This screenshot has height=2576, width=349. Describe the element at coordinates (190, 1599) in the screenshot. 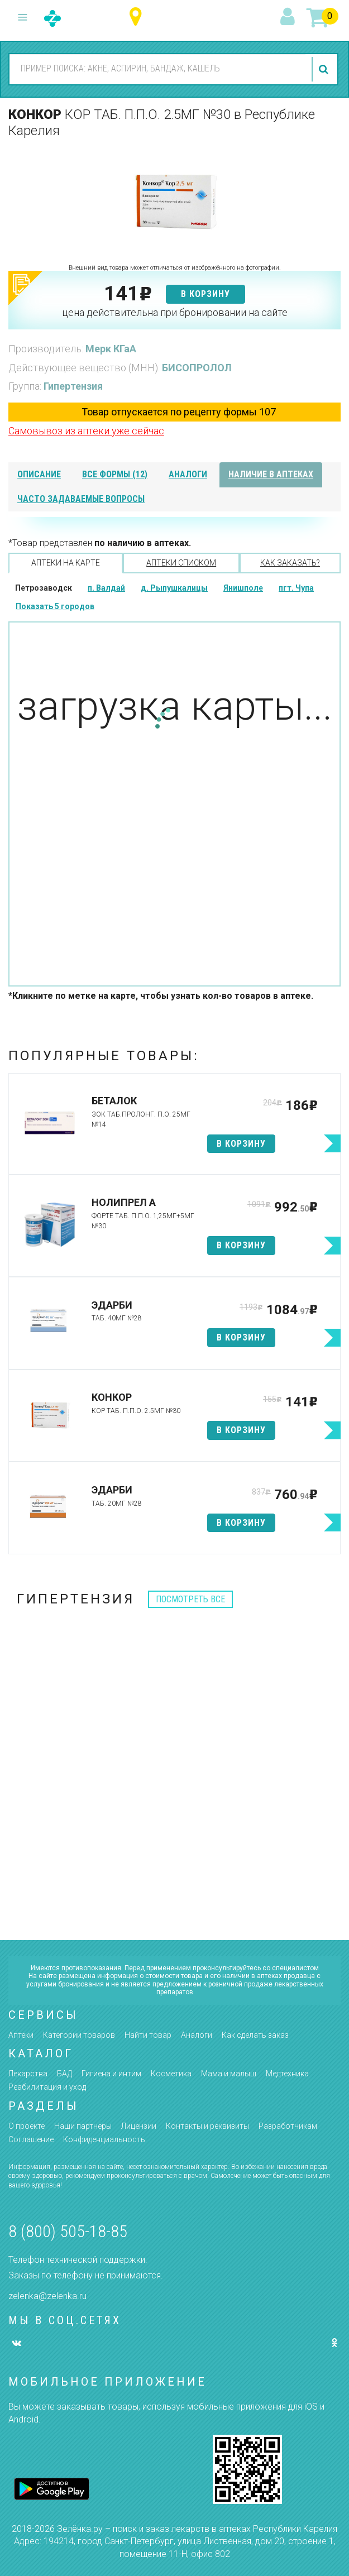

I see `посмотреть все` at that location.